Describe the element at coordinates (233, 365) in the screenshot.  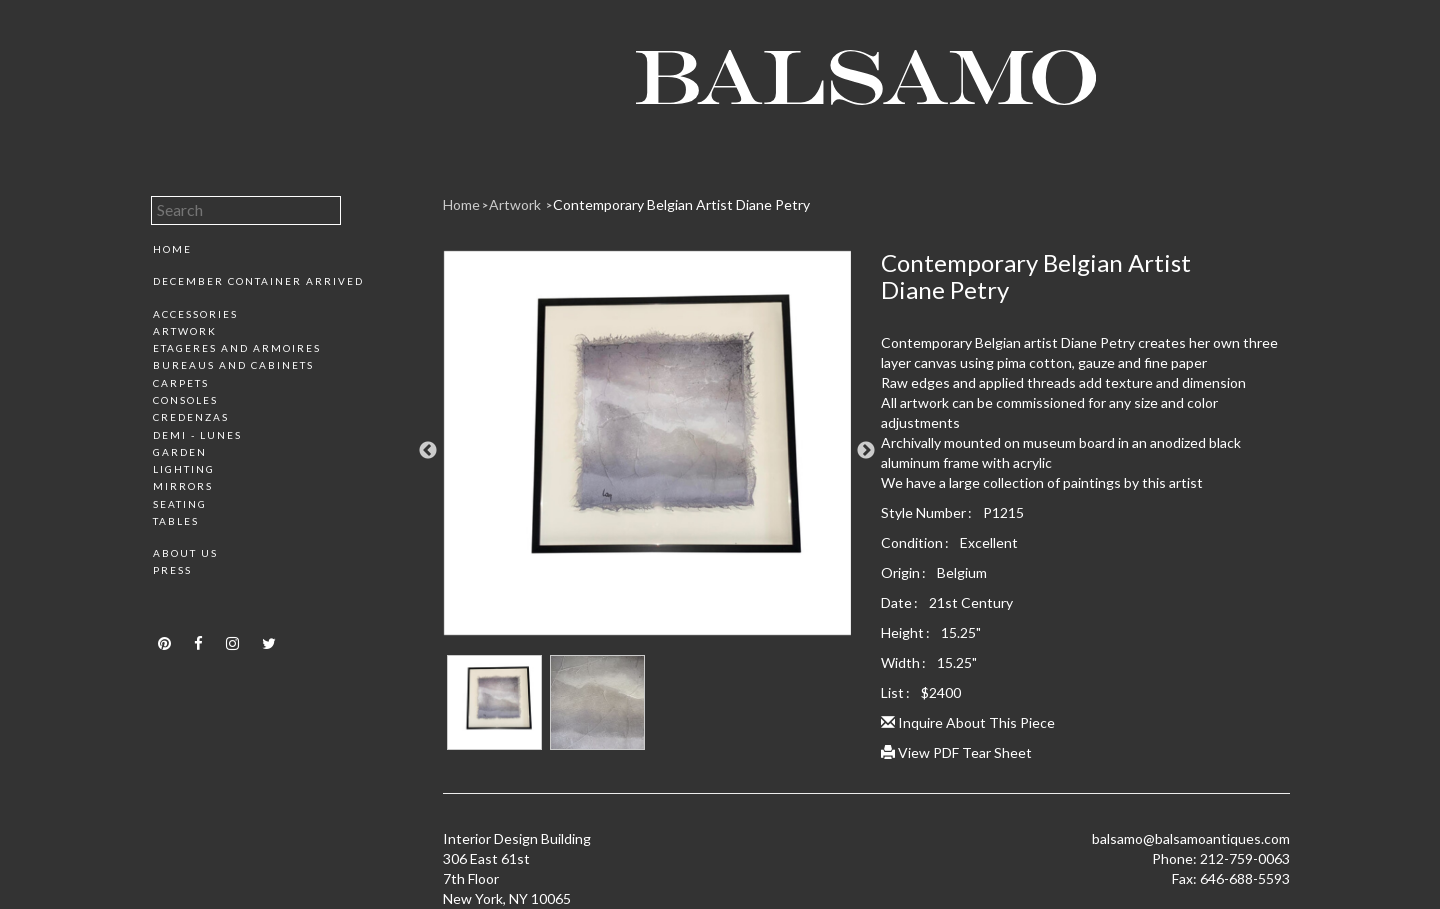
I see `Bureaus and Cabinets` at that location.